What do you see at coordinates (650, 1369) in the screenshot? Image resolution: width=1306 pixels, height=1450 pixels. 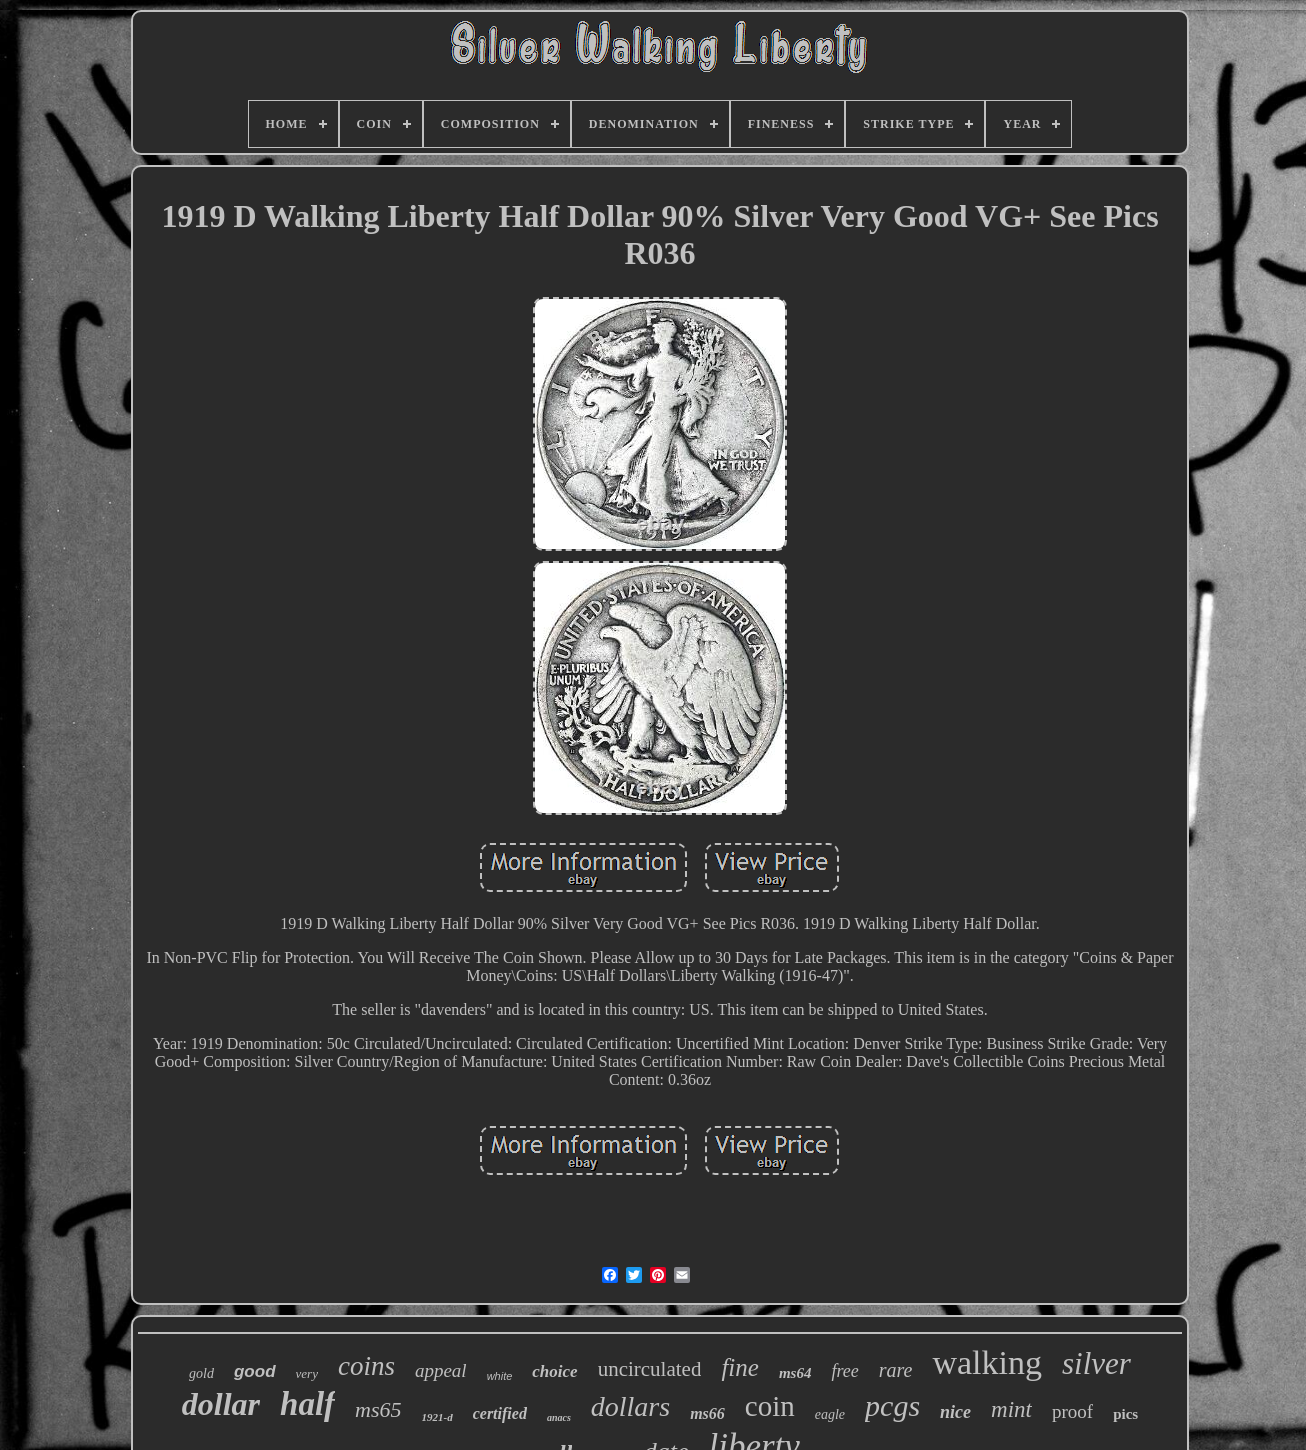 I see `uncirculated` at bounding box center [650, 1369].